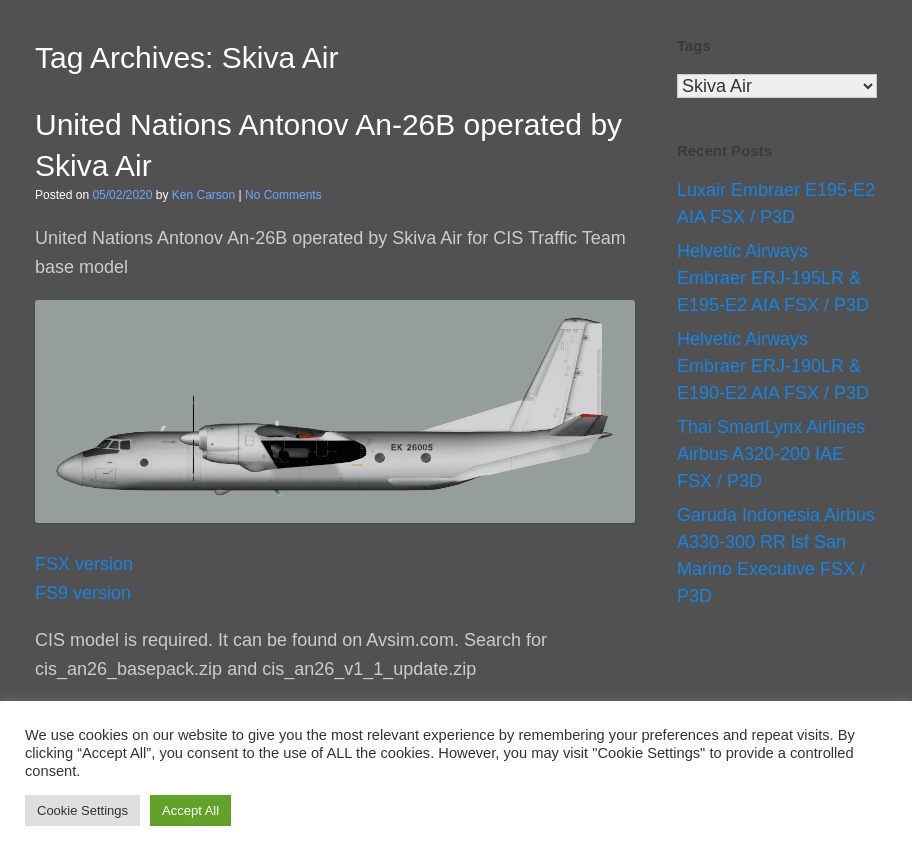 The image size is (912, 856). I want to click on Helvetic Airways Embraer ERJ-190LR & E190-E2 AIA FSX / P3D, so click(773, 366).